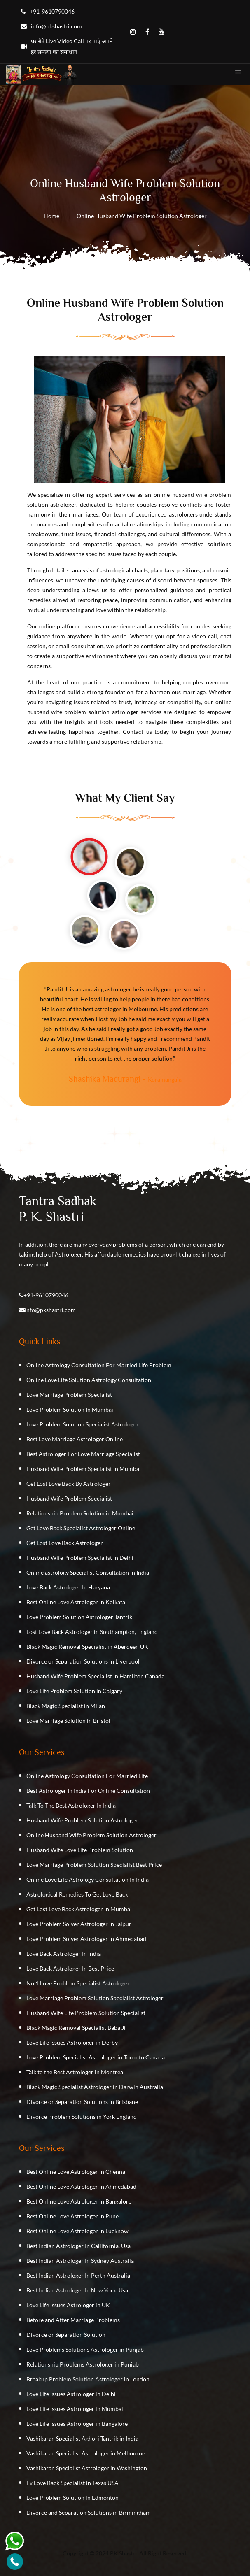  Describe the element at coordinates (88, 2512) in the screenshot. I see `Divorce and Separation Solutions in Birmingham` at that location.